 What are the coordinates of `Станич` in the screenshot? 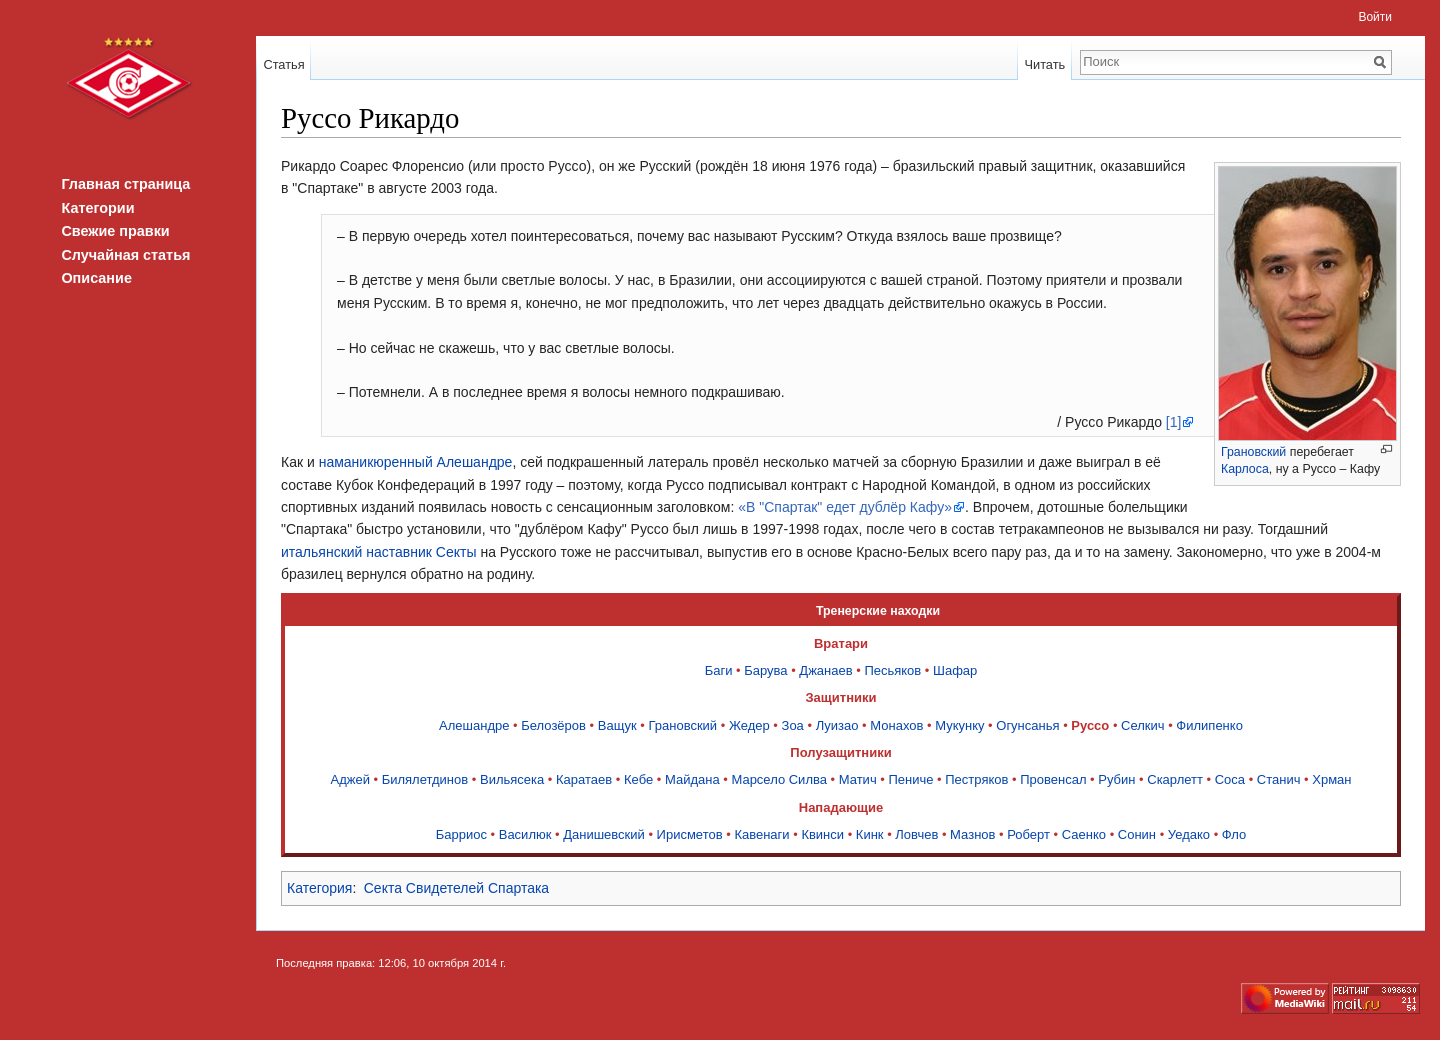 It's located at (1279, 779).